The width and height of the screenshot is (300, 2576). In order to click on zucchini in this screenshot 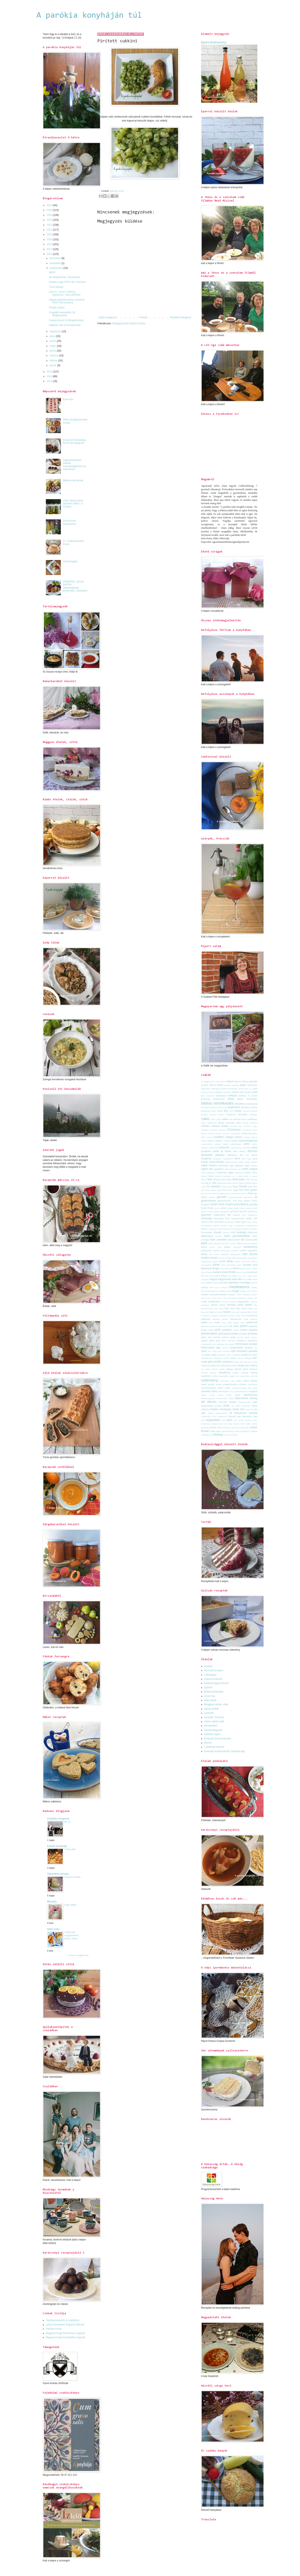, I will do `click(227, 1435)`.